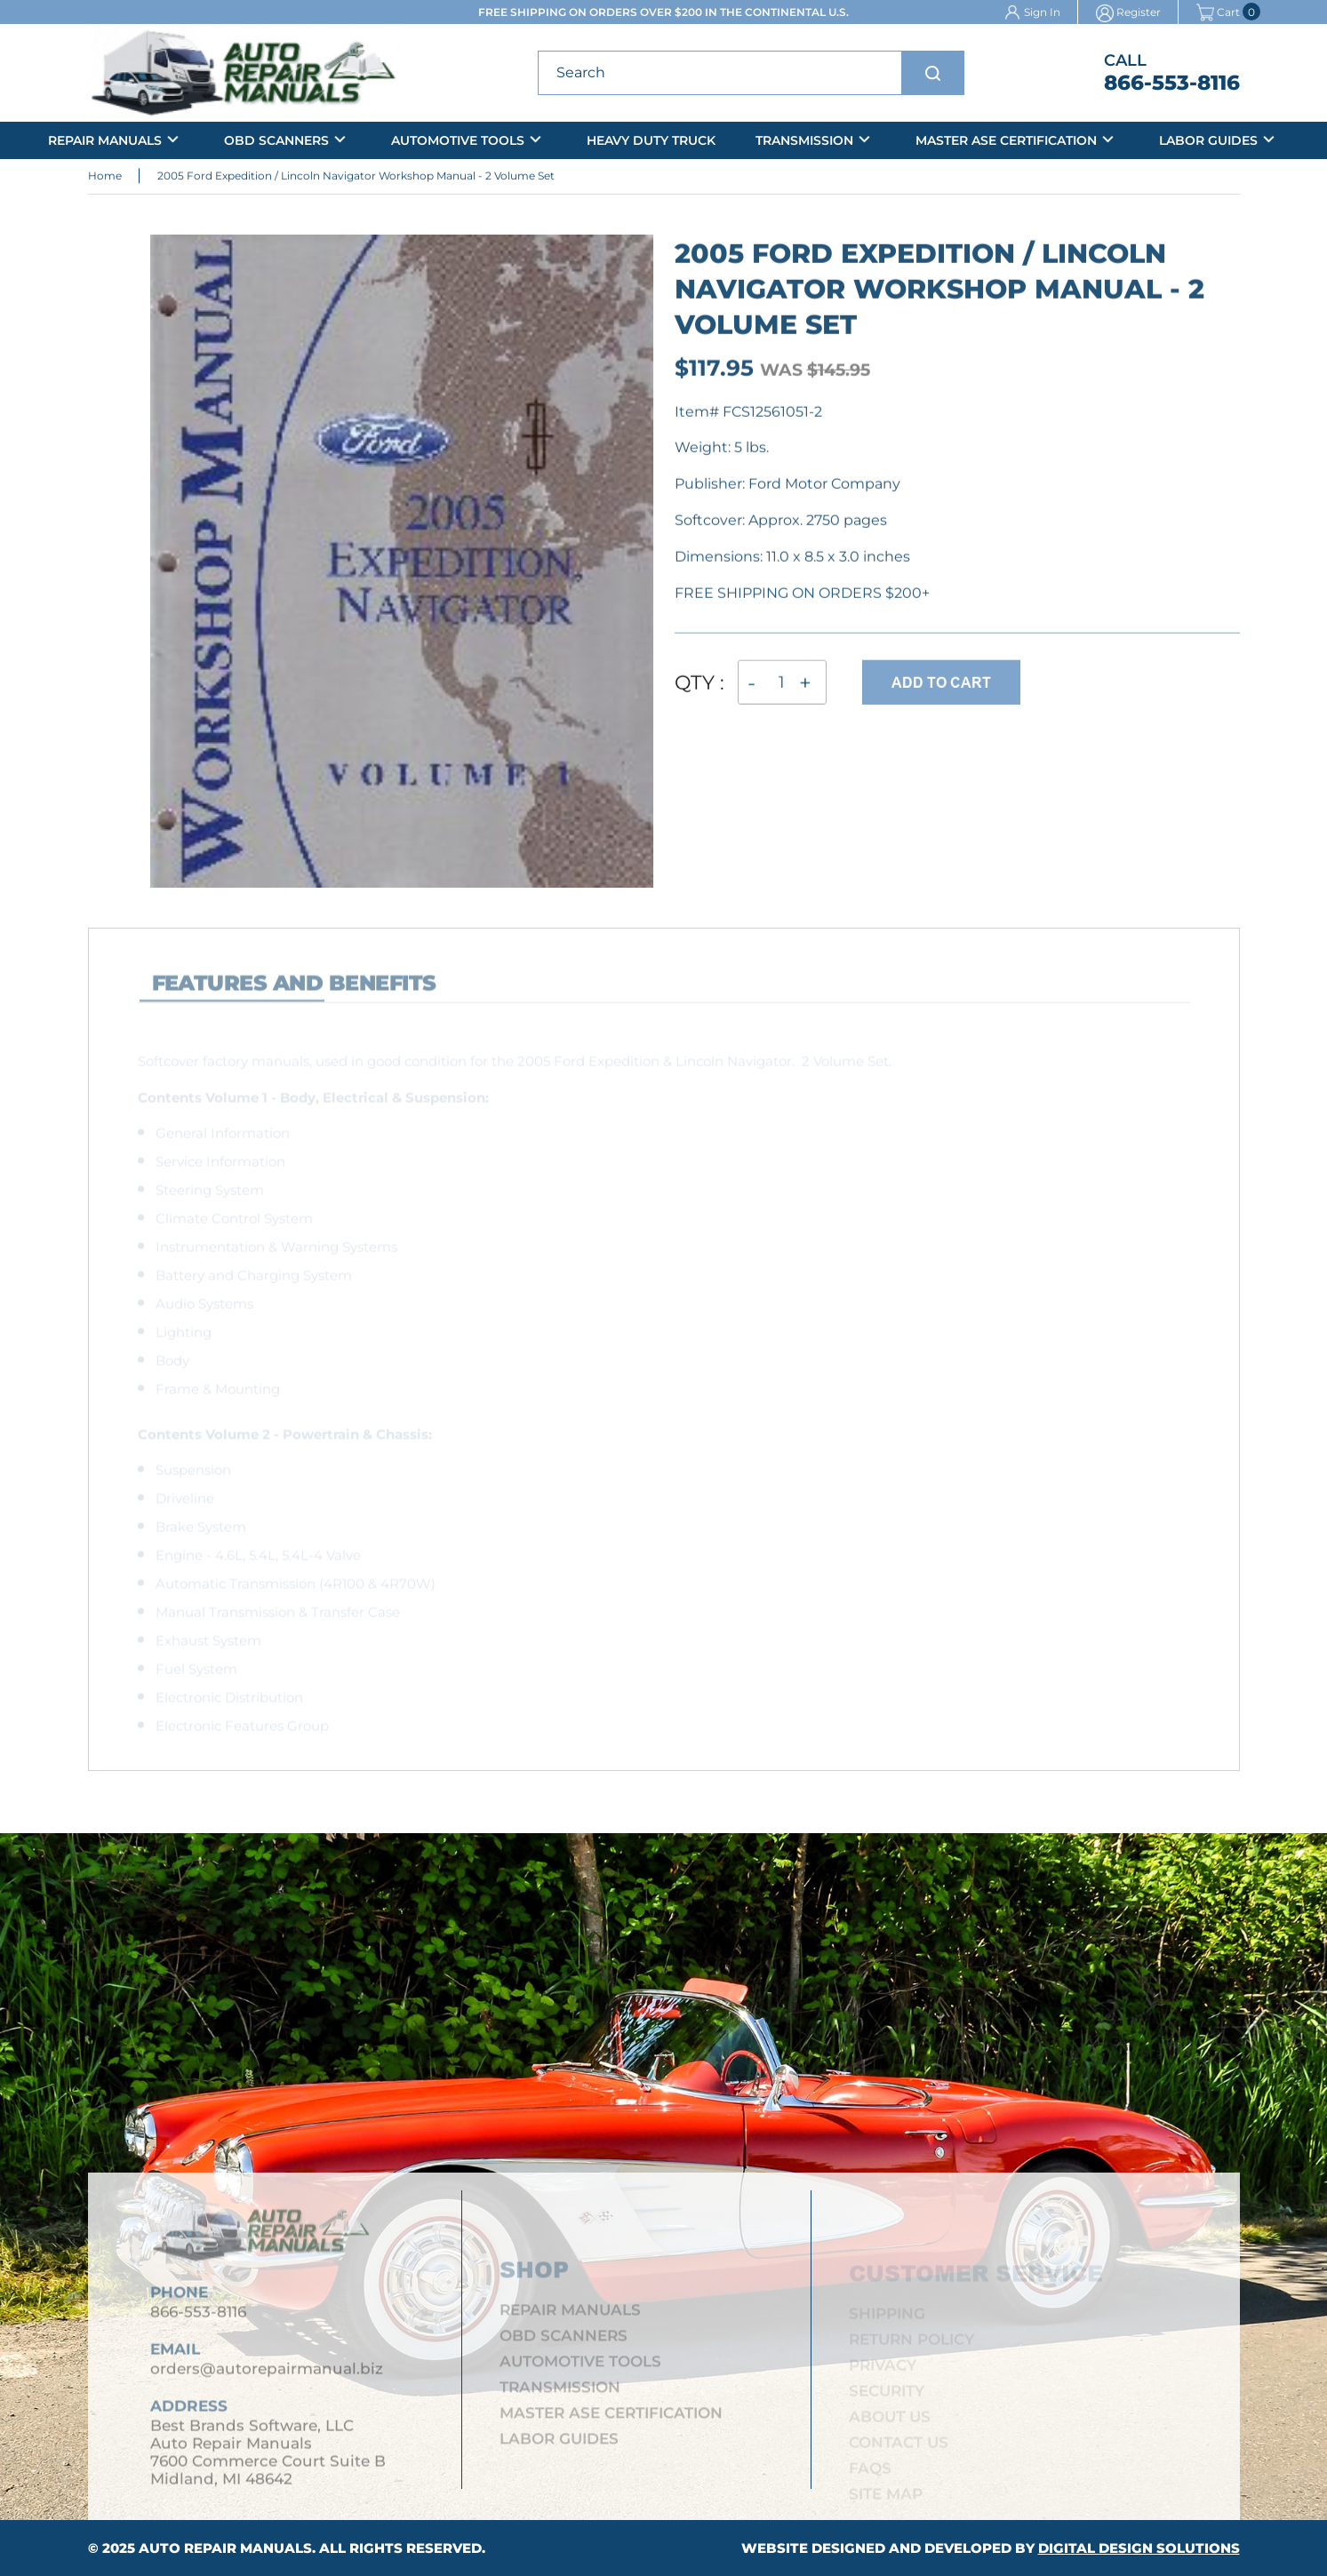  I want to click on Master ASE Certification, so click(1006, 140).